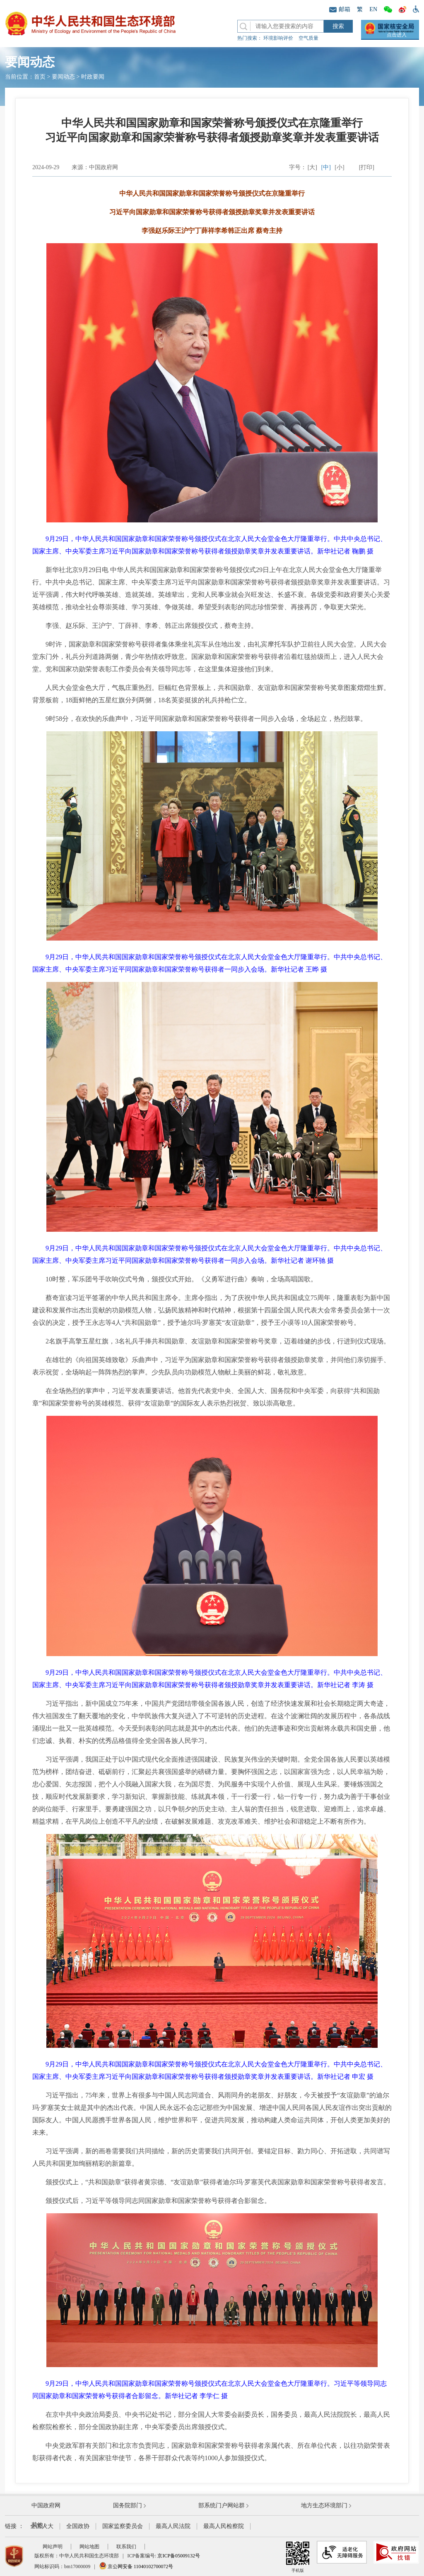  Describe the element at coordinates (53, 2547) in the screenshot. I see `网站声明` at that location.